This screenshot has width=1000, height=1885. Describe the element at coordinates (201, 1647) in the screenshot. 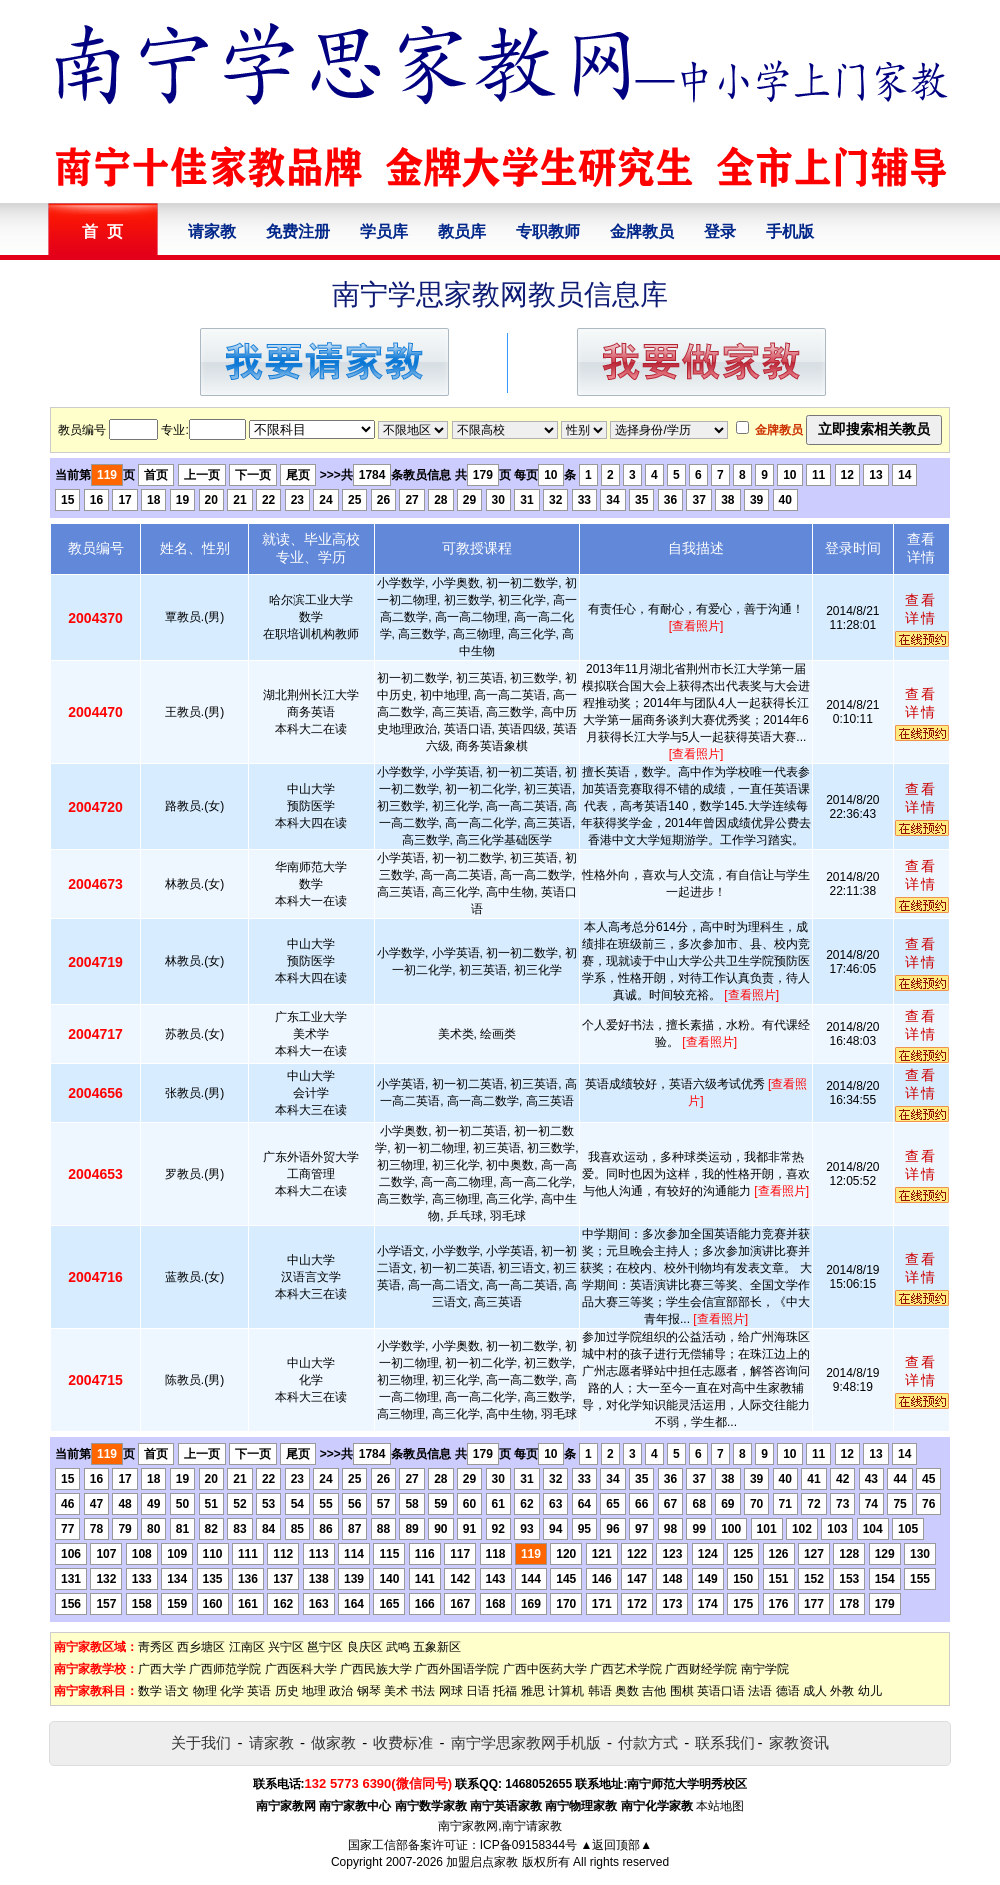

I see `西乡塘区` at that location.